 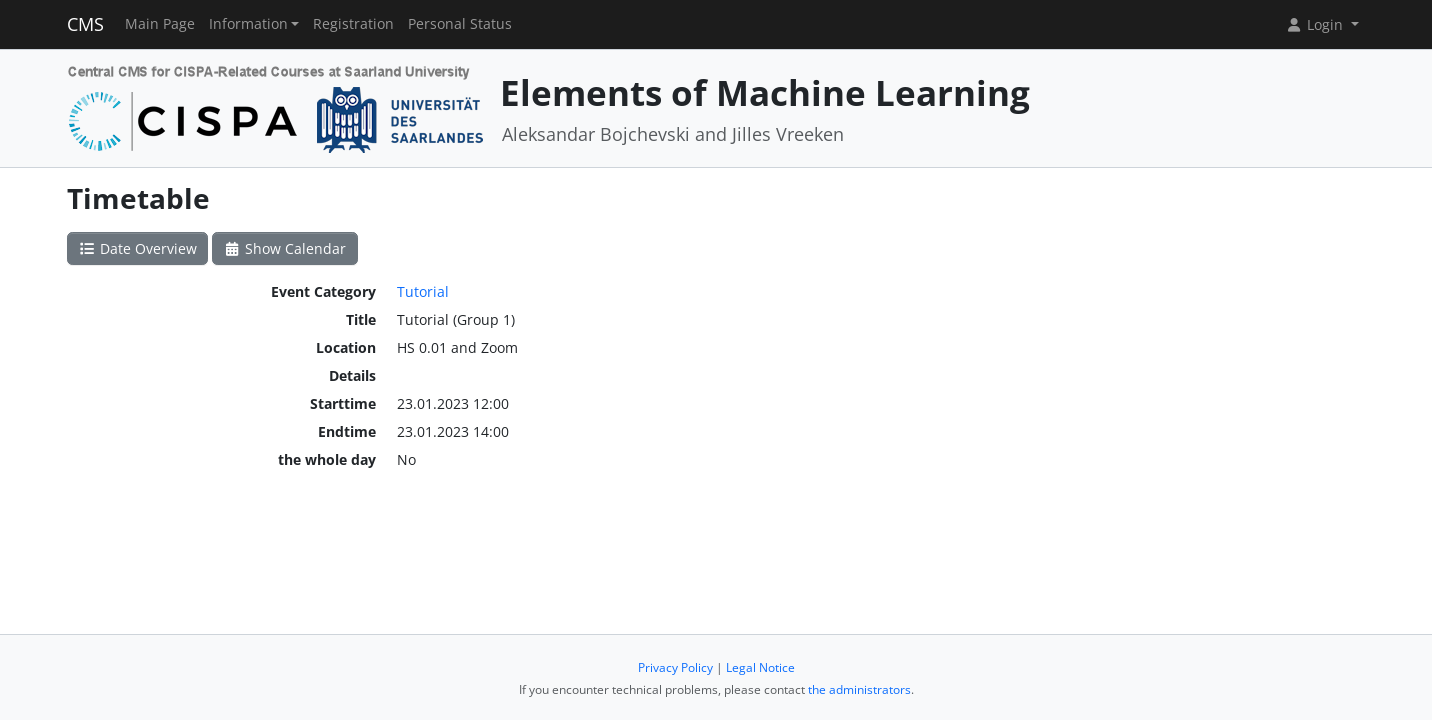 What do you see at coordinates (248, 24) in the screenshot?
I see `Information` at bounding box center [248, 24].